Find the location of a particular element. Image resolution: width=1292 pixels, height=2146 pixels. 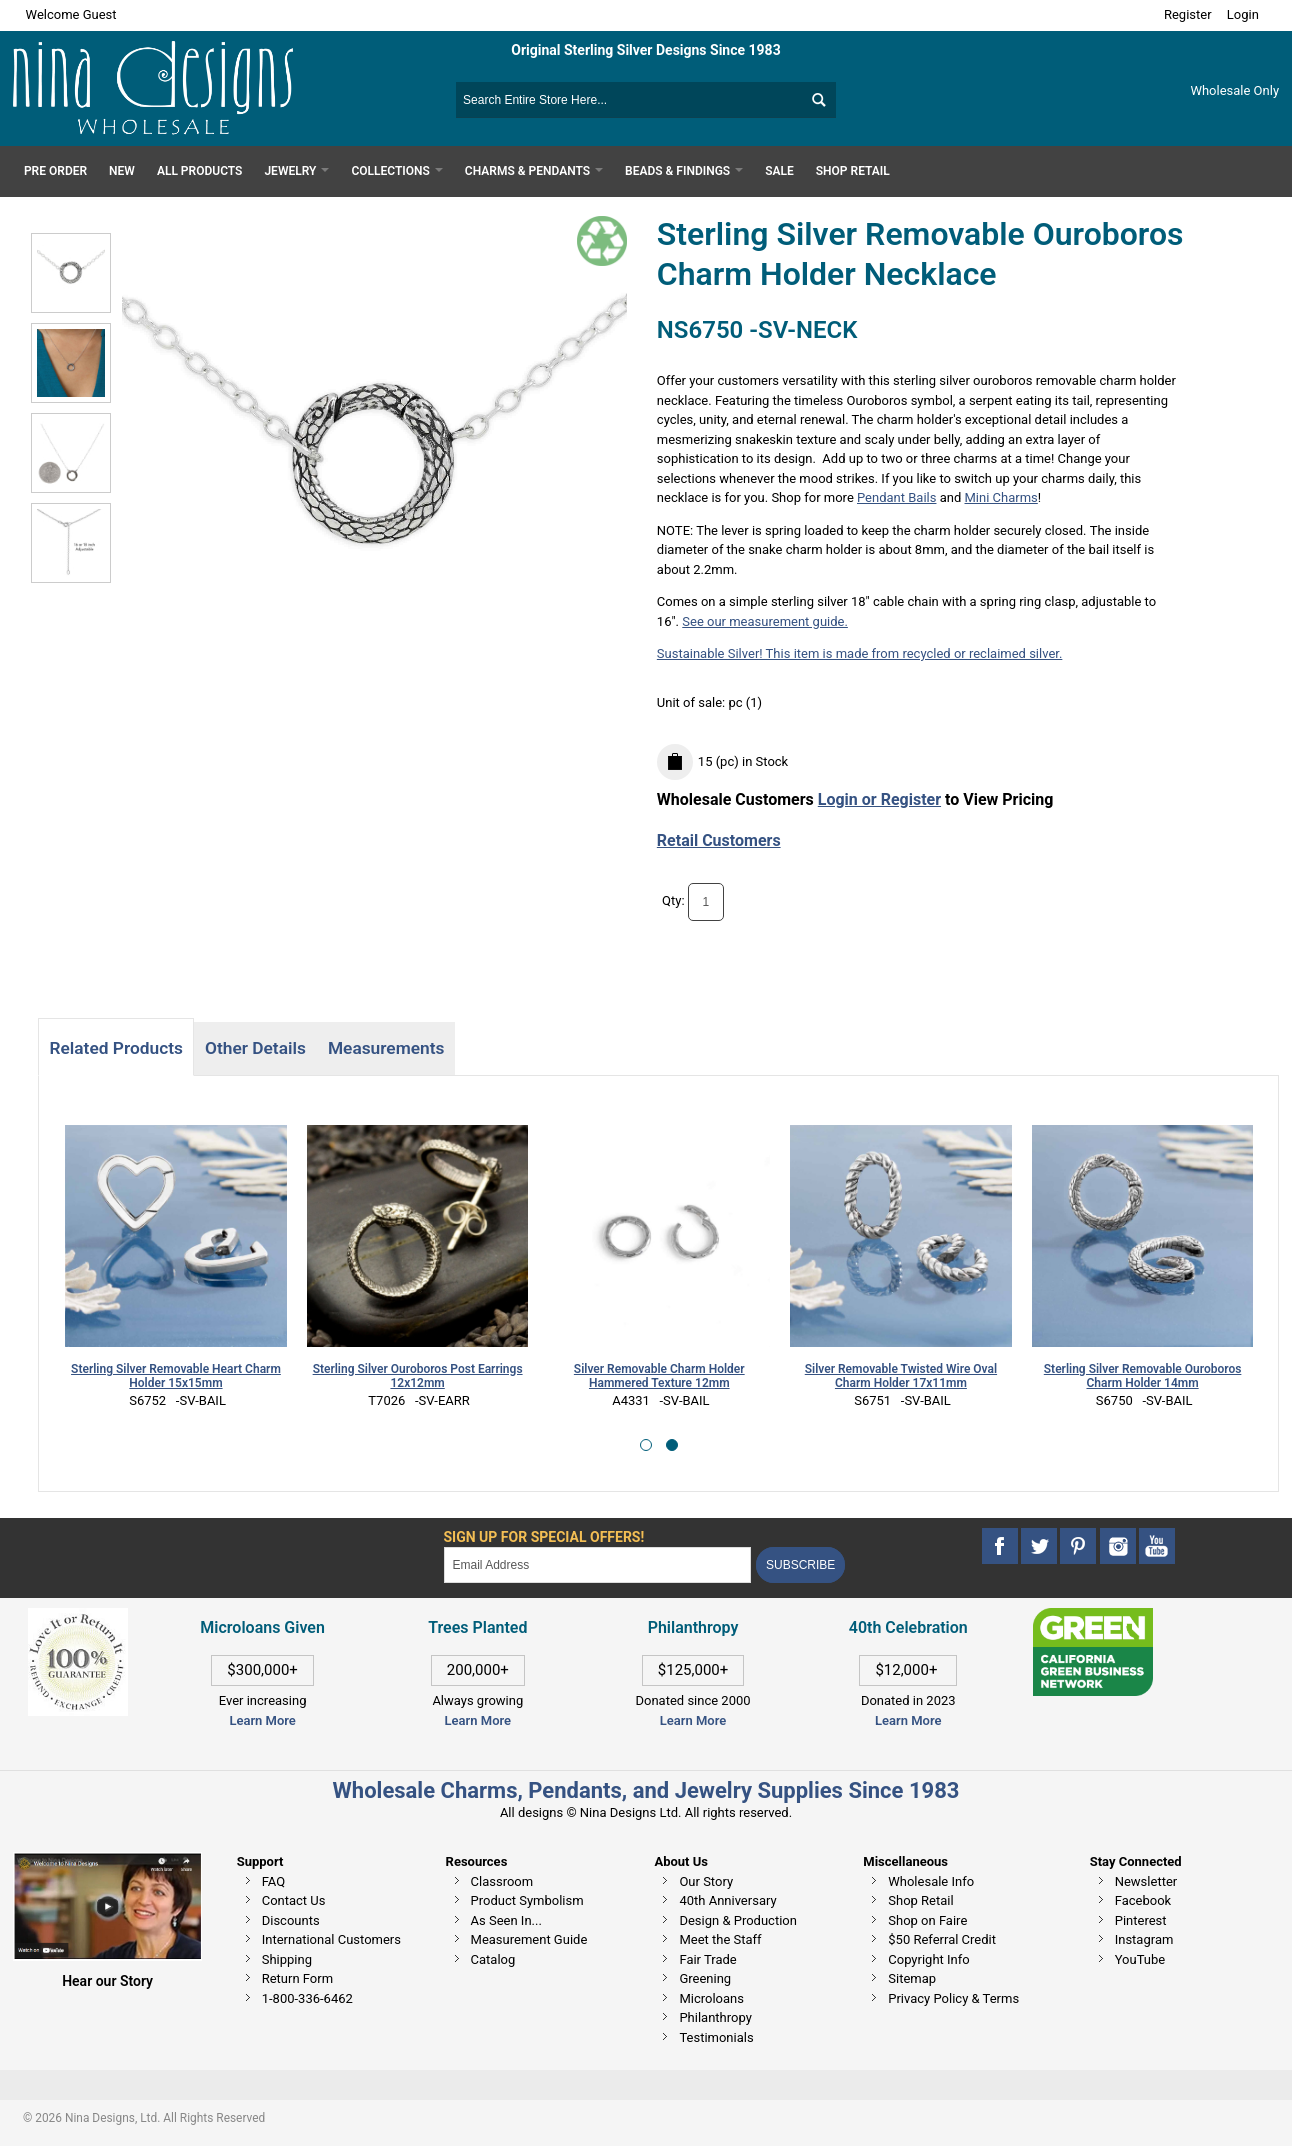

Sterling Silver Ouroboros Post Earrings 12x12mm is located at coordinates (418, 1376).